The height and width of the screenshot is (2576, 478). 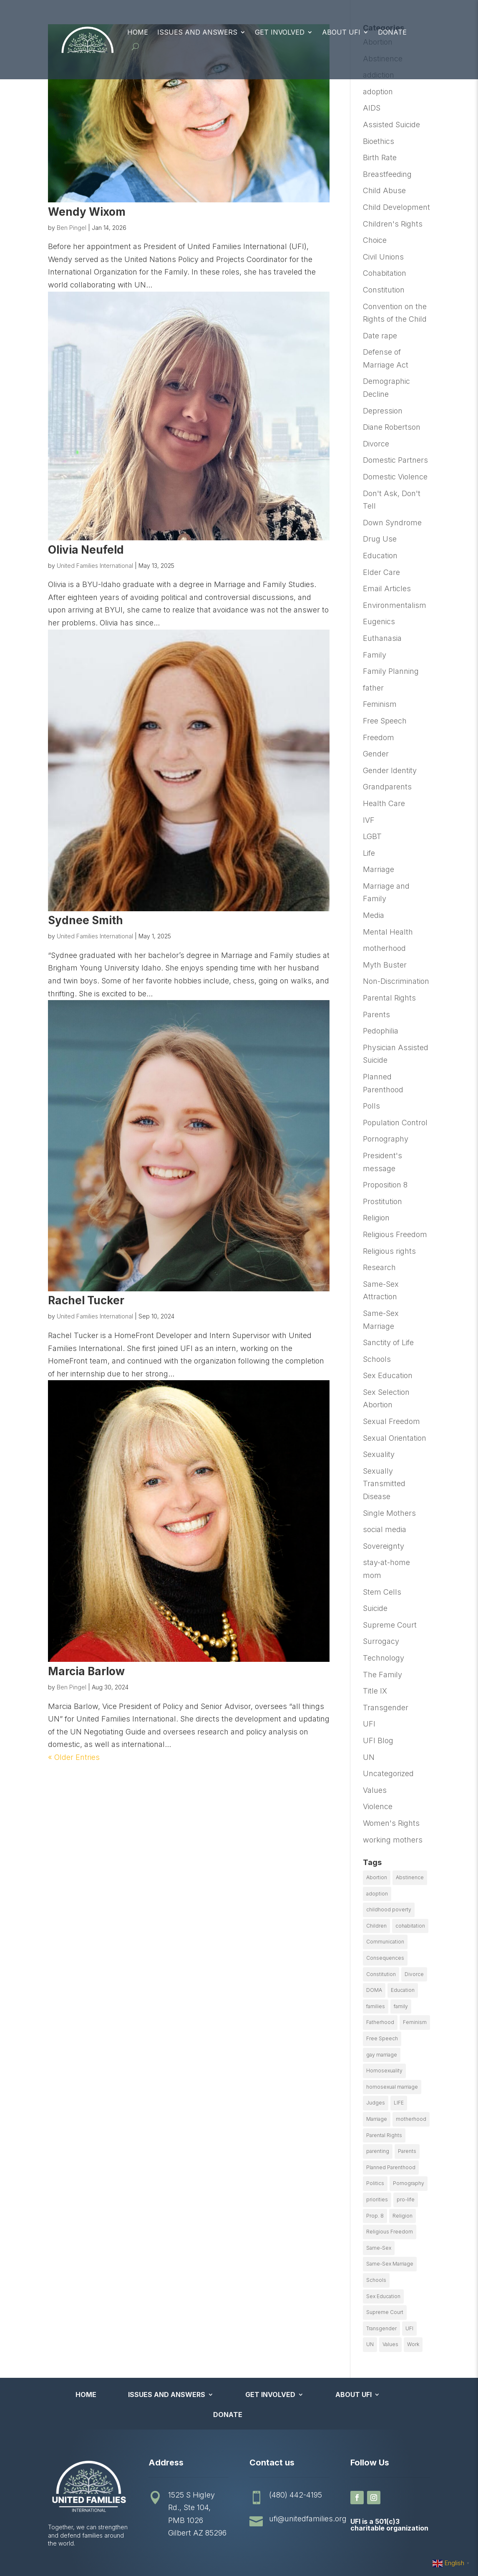 I want to click on Life, so click(x=369, y=853).